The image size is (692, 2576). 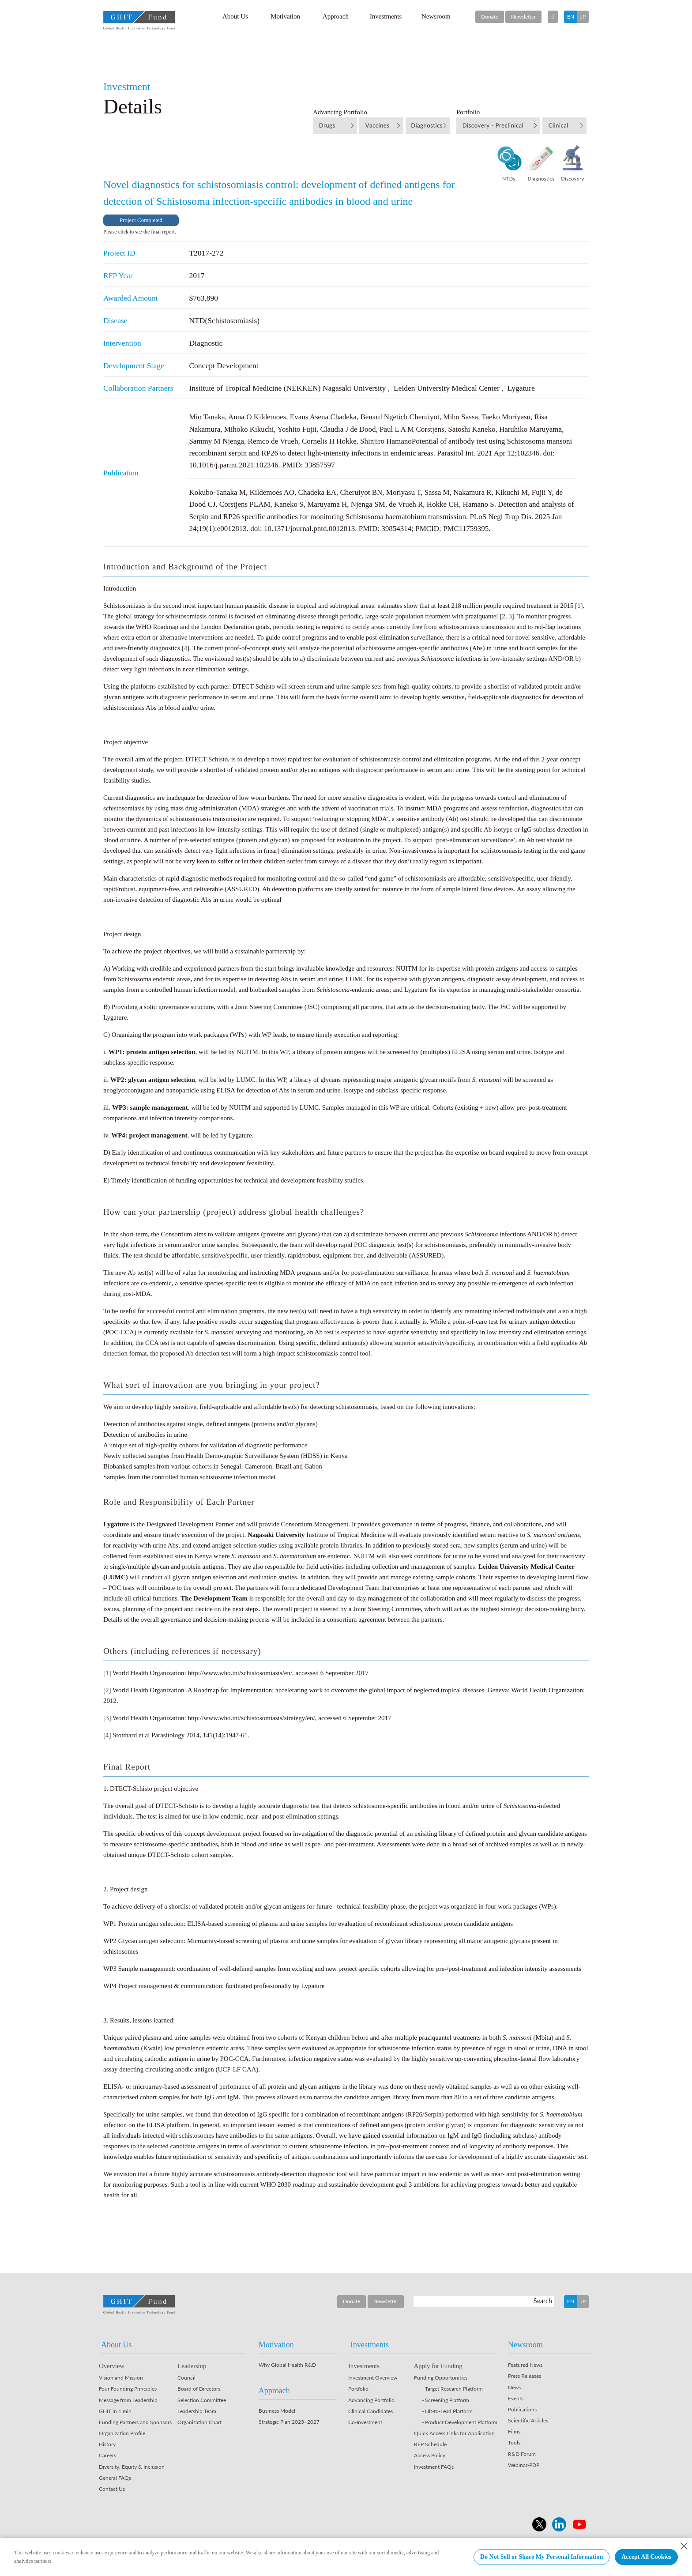 I want to click on Contact Us, so click(x=112, y=2489).